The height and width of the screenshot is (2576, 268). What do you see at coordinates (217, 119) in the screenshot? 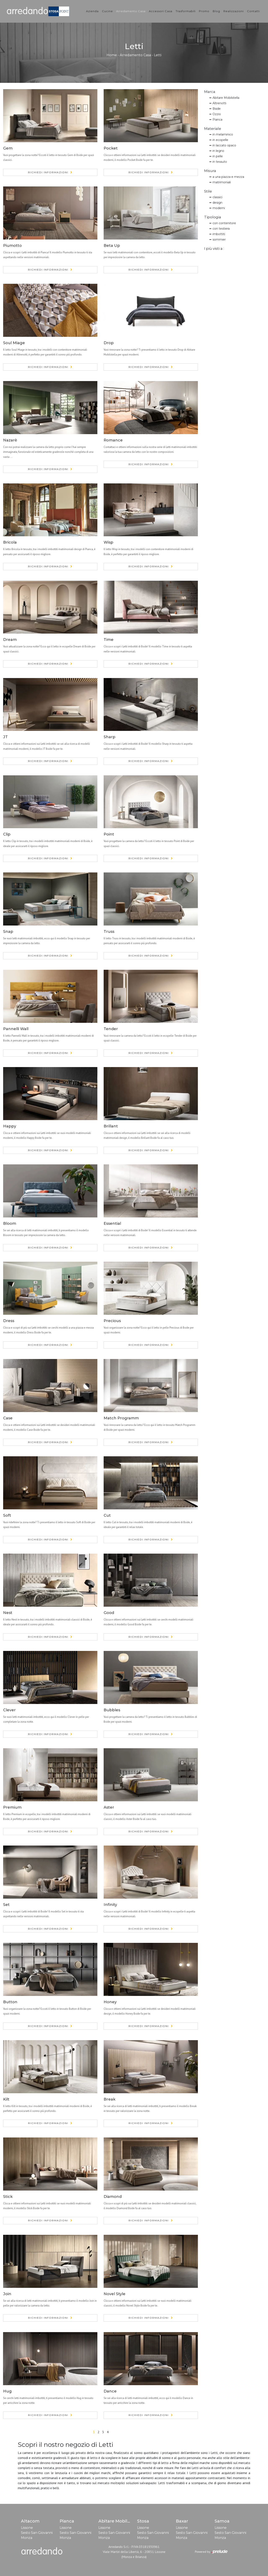
I see `Pianca` at bounding box center [217, 119].